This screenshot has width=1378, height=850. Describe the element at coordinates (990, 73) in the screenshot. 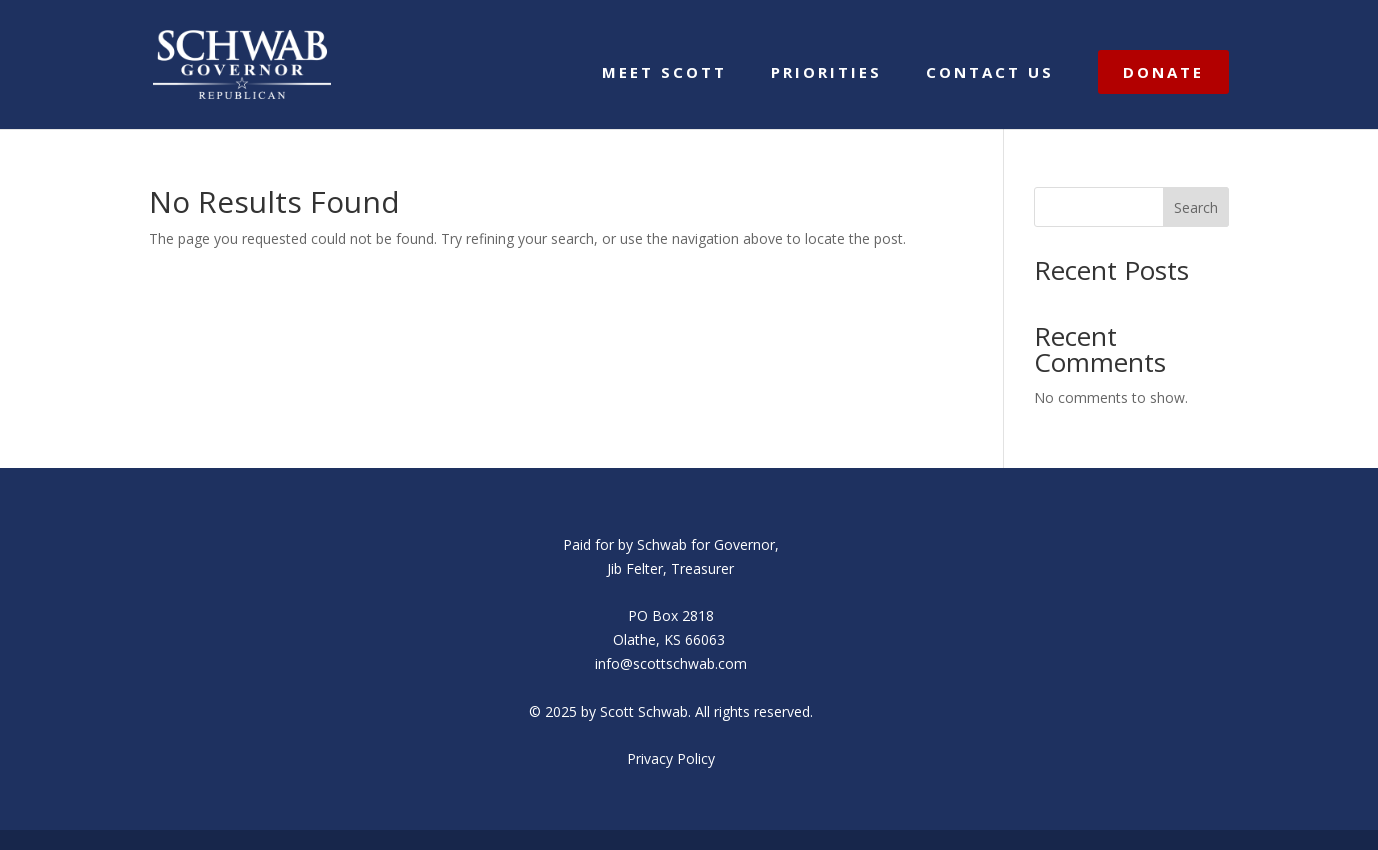

I see `CONTACT US` at that location.